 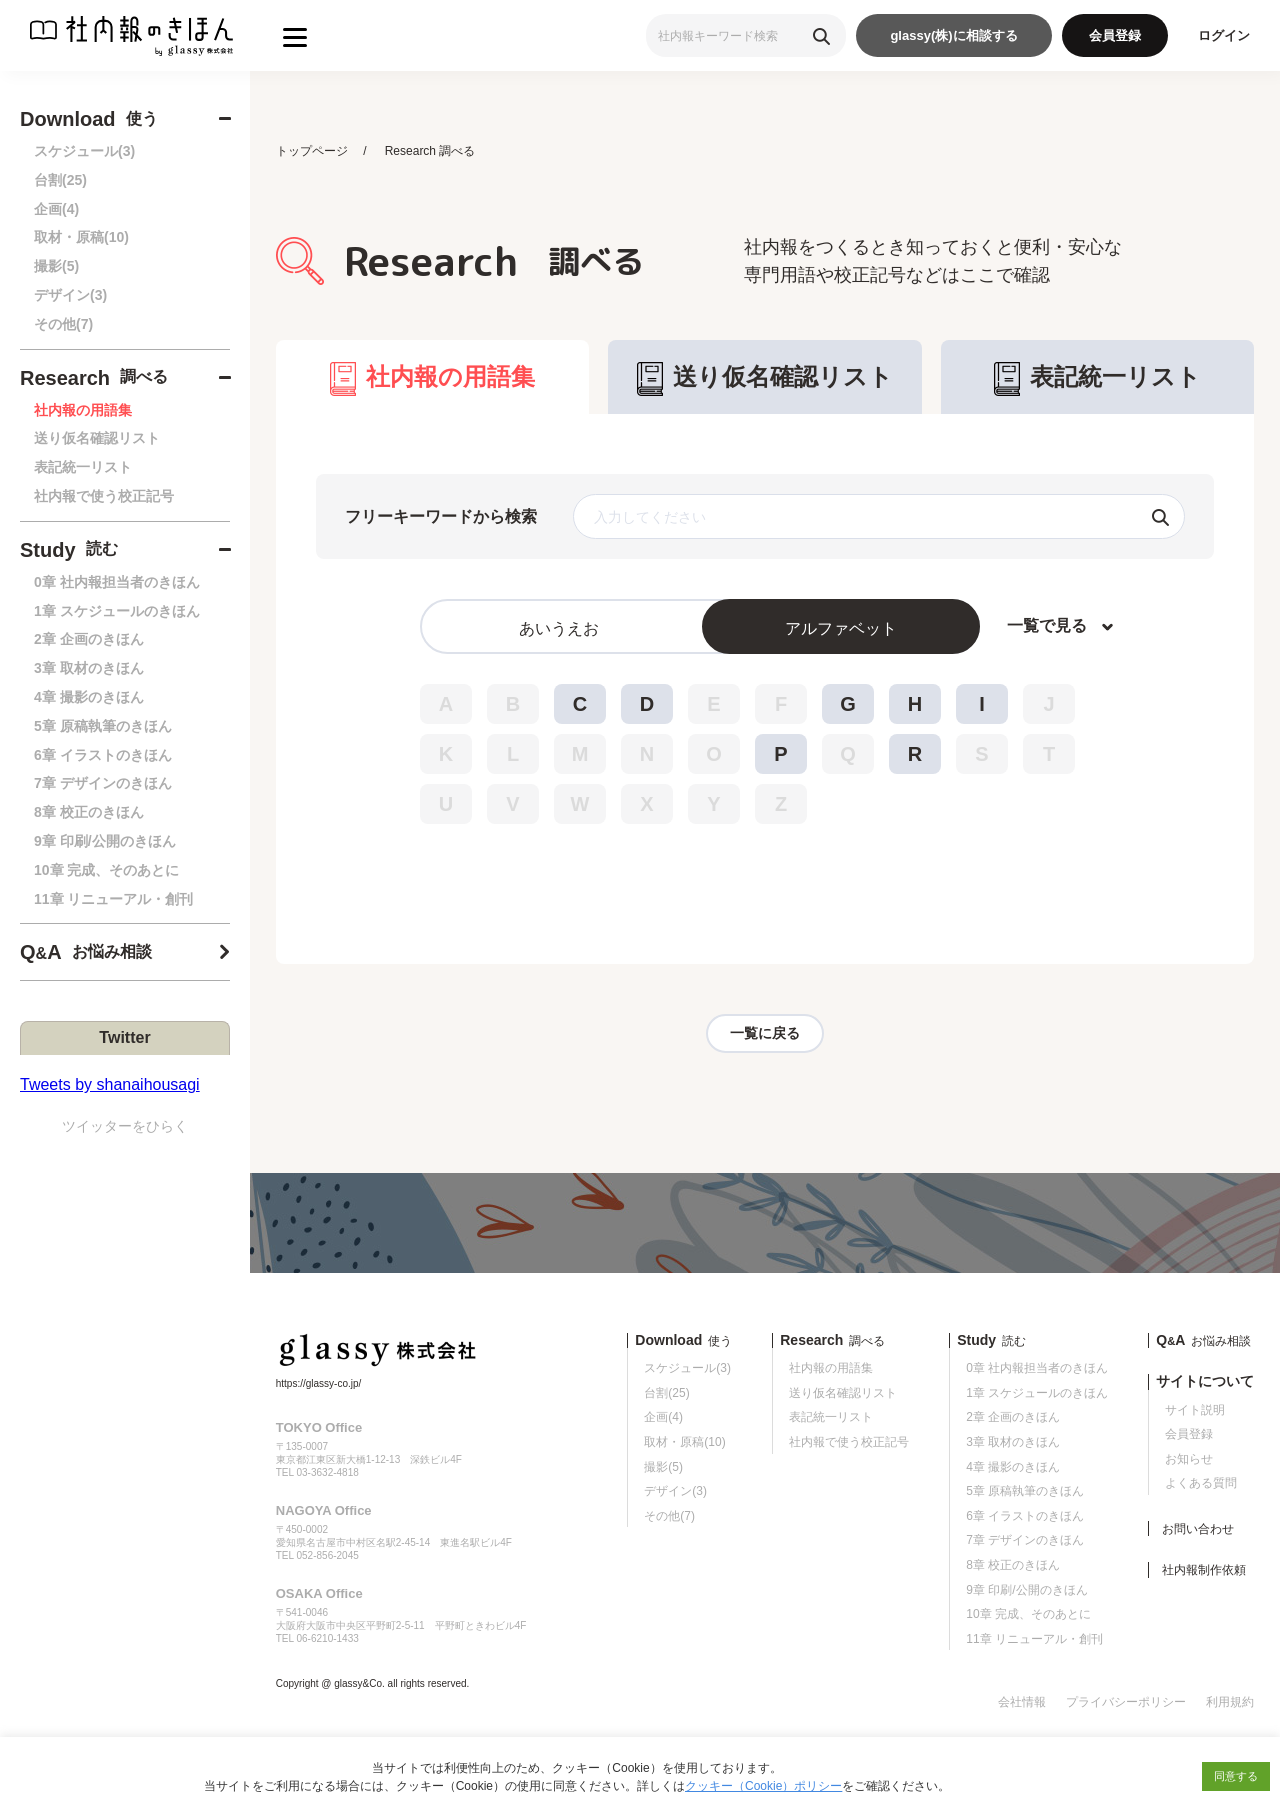 I want to click on 9章 印刷/公開のきほん, so click(x=105, y=841).